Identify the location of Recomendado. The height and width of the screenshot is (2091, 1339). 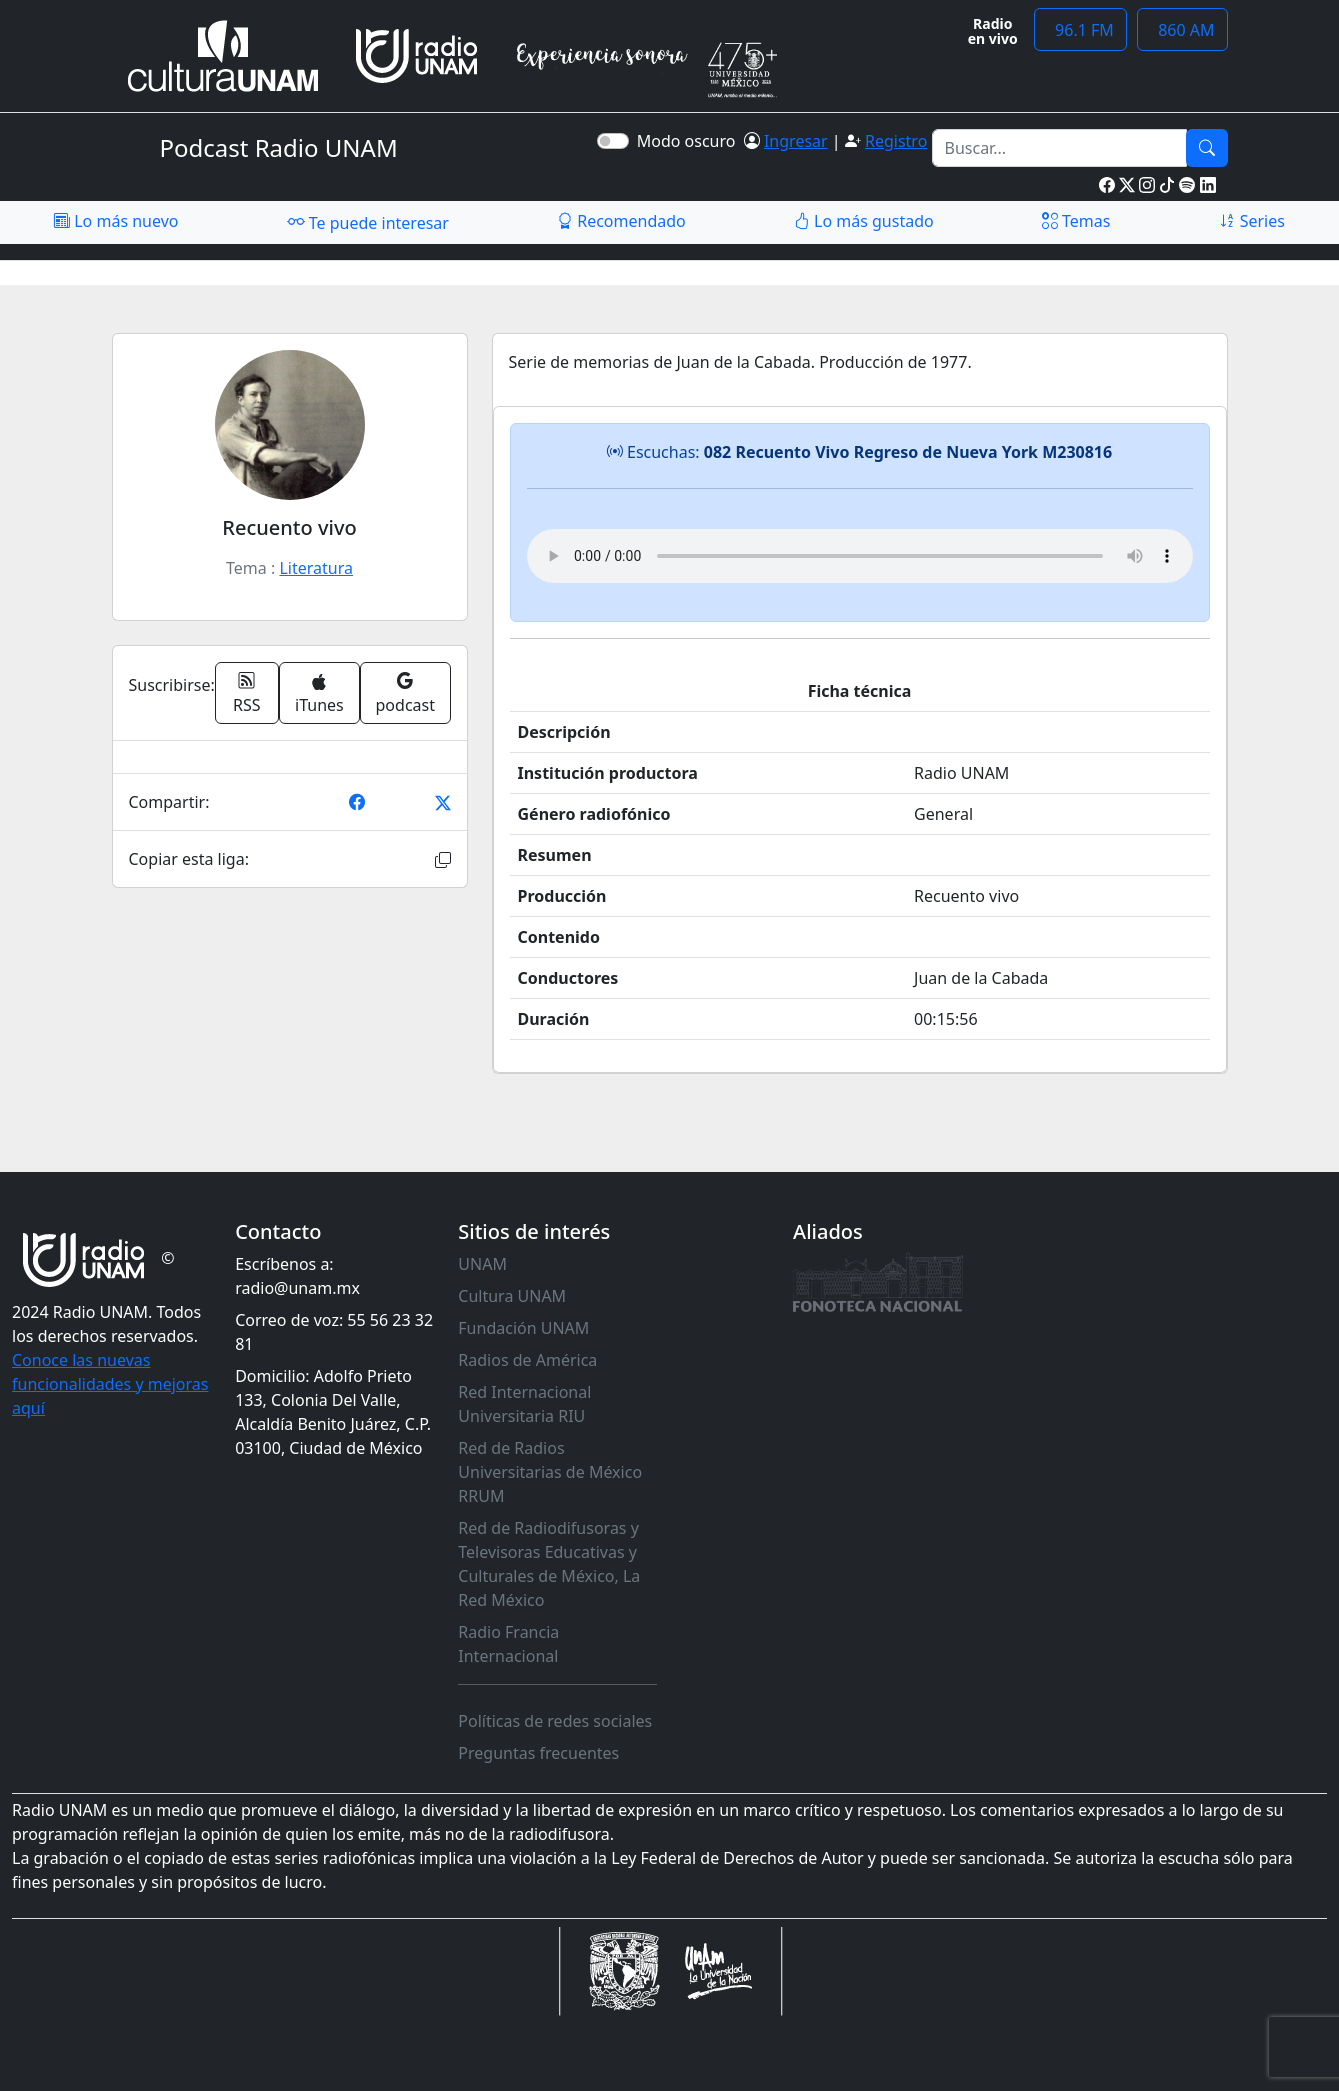
(621, 221).